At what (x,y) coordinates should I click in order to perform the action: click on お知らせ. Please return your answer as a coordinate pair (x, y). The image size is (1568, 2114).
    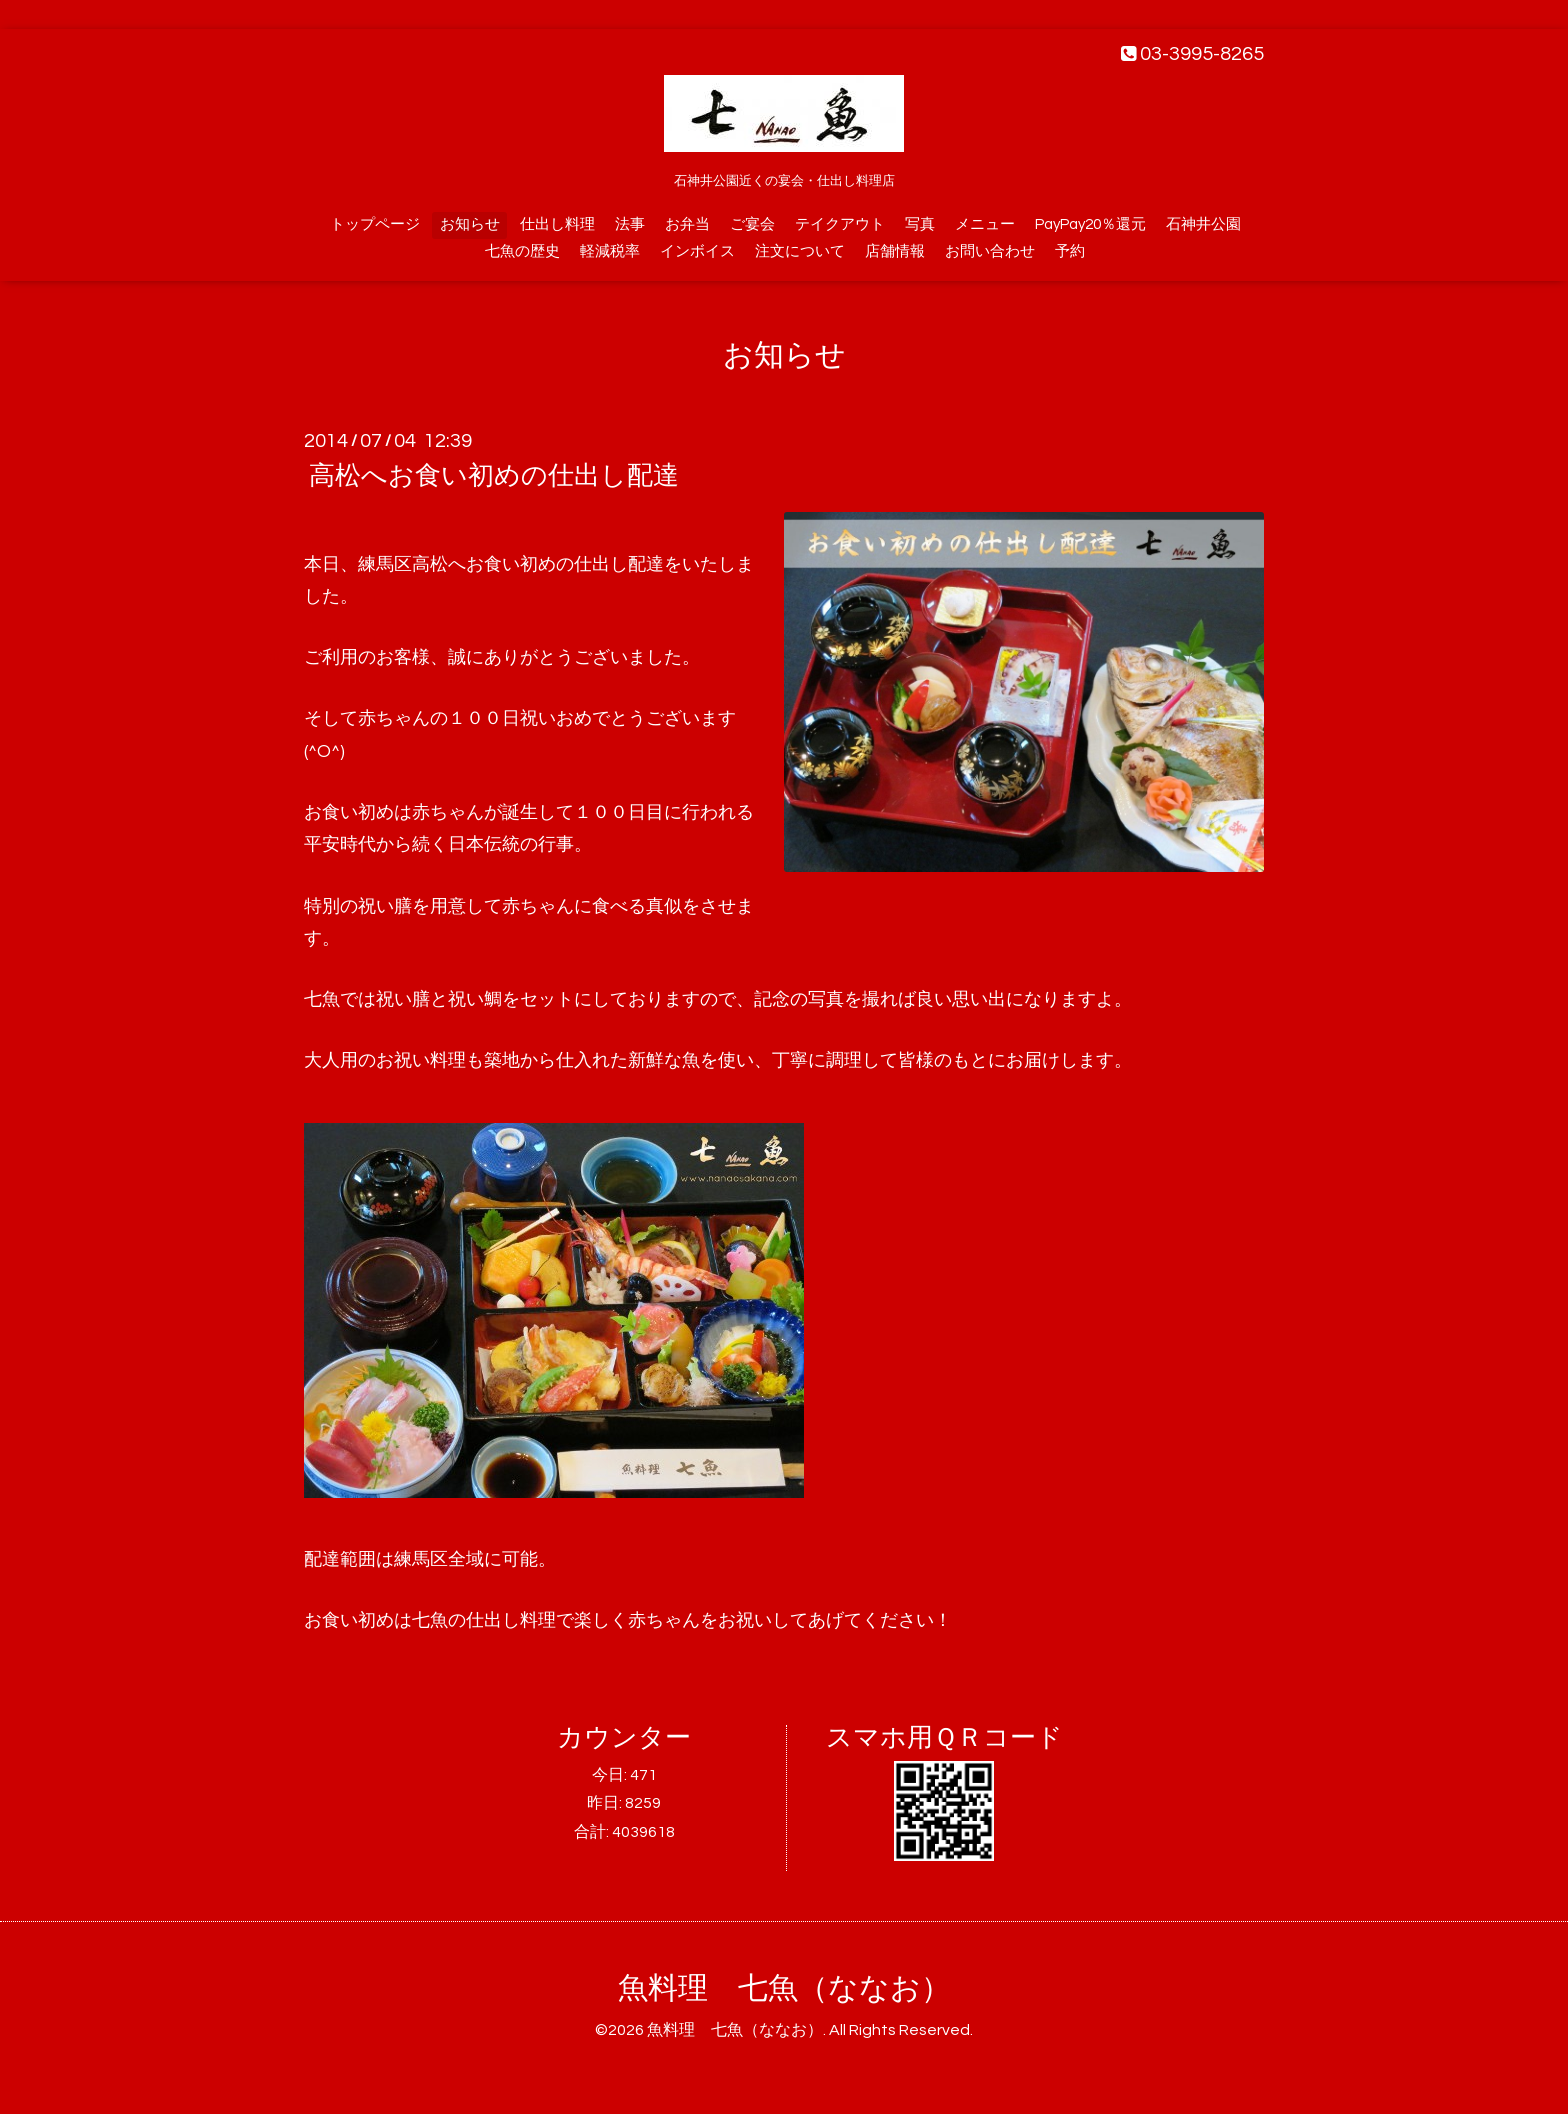
    Looking at the image, I should click on (470, 224).